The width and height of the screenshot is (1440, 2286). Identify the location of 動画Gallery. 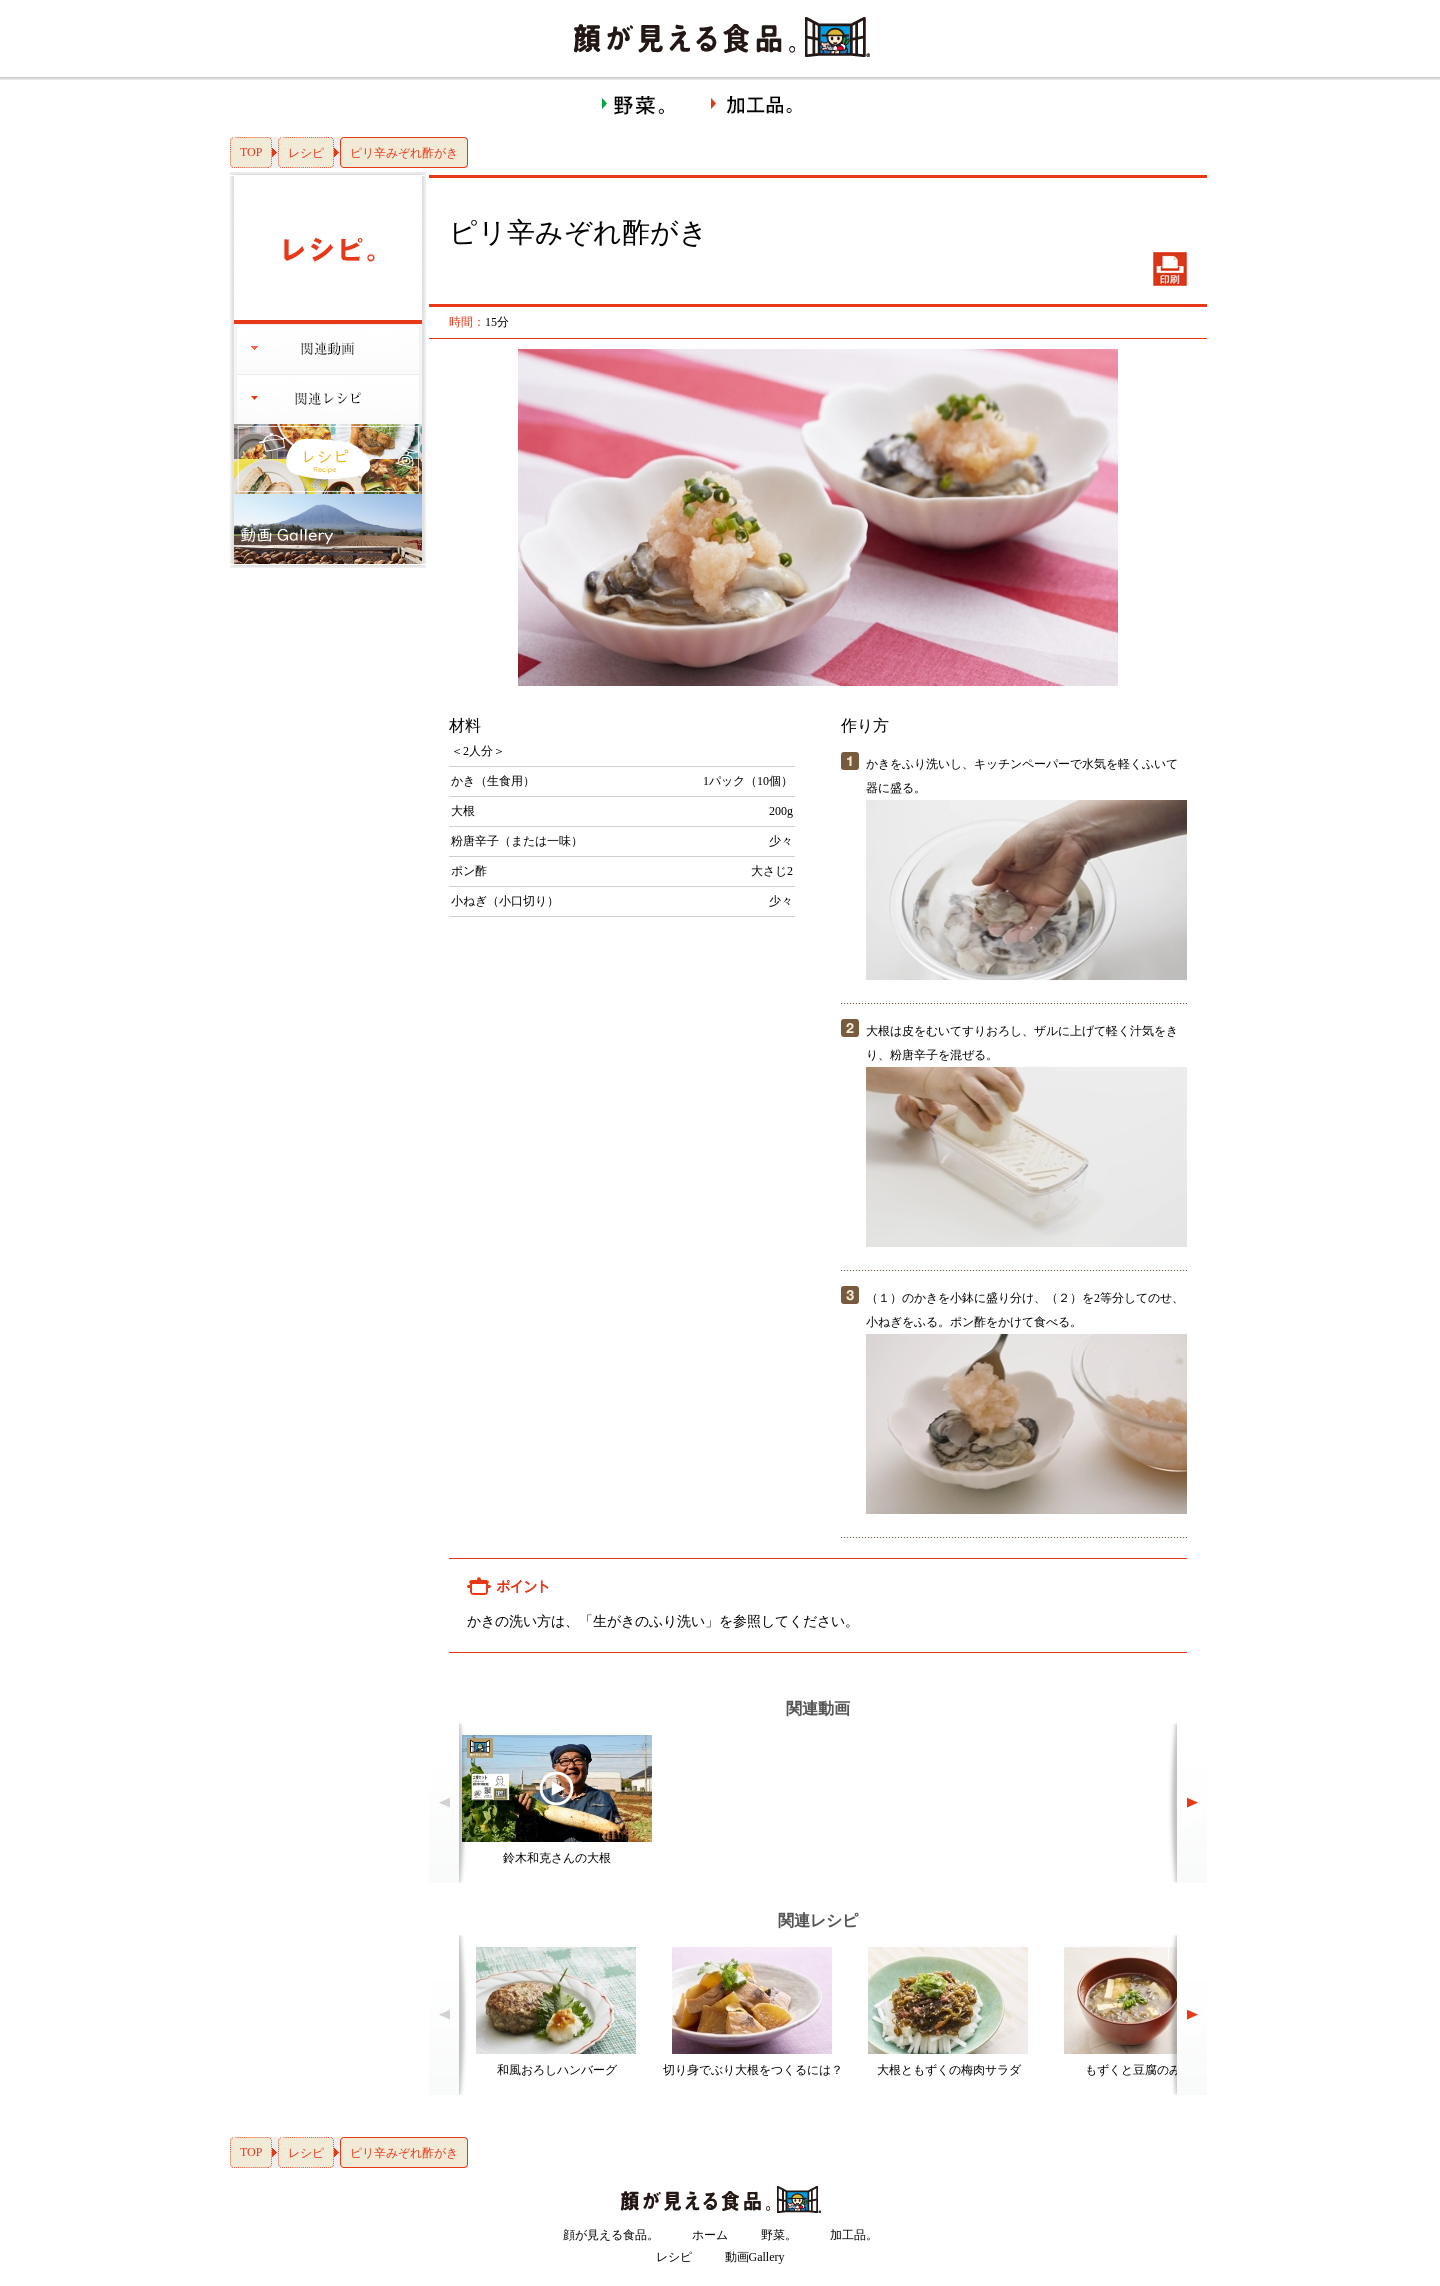
(755, 2257).